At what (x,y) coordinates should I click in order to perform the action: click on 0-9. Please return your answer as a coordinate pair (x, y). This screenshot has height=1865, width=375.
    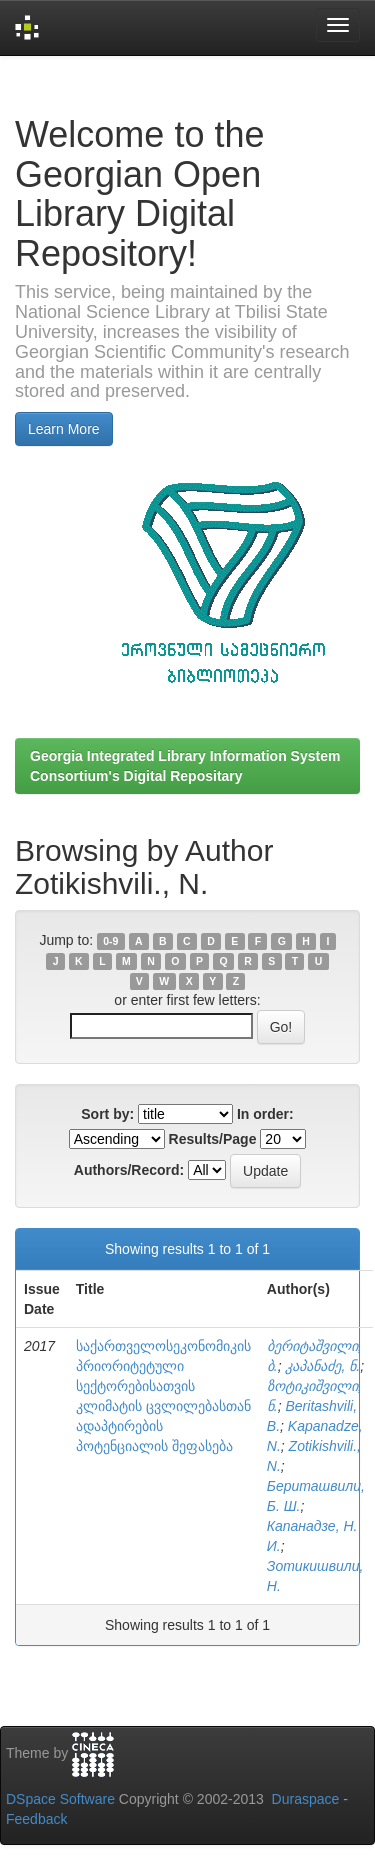
    Looking at the image, I should click on (110, 941).